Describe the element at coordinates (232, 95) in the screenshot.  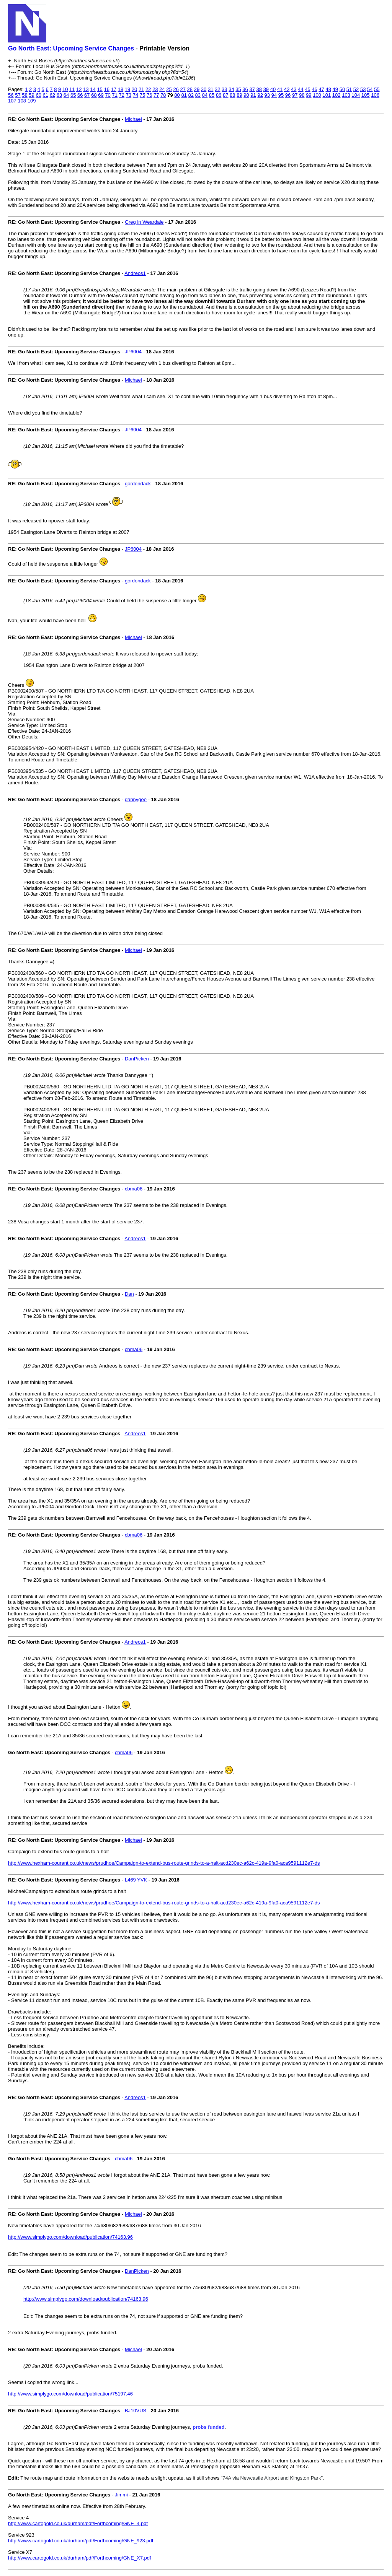
I see `88` at that location.